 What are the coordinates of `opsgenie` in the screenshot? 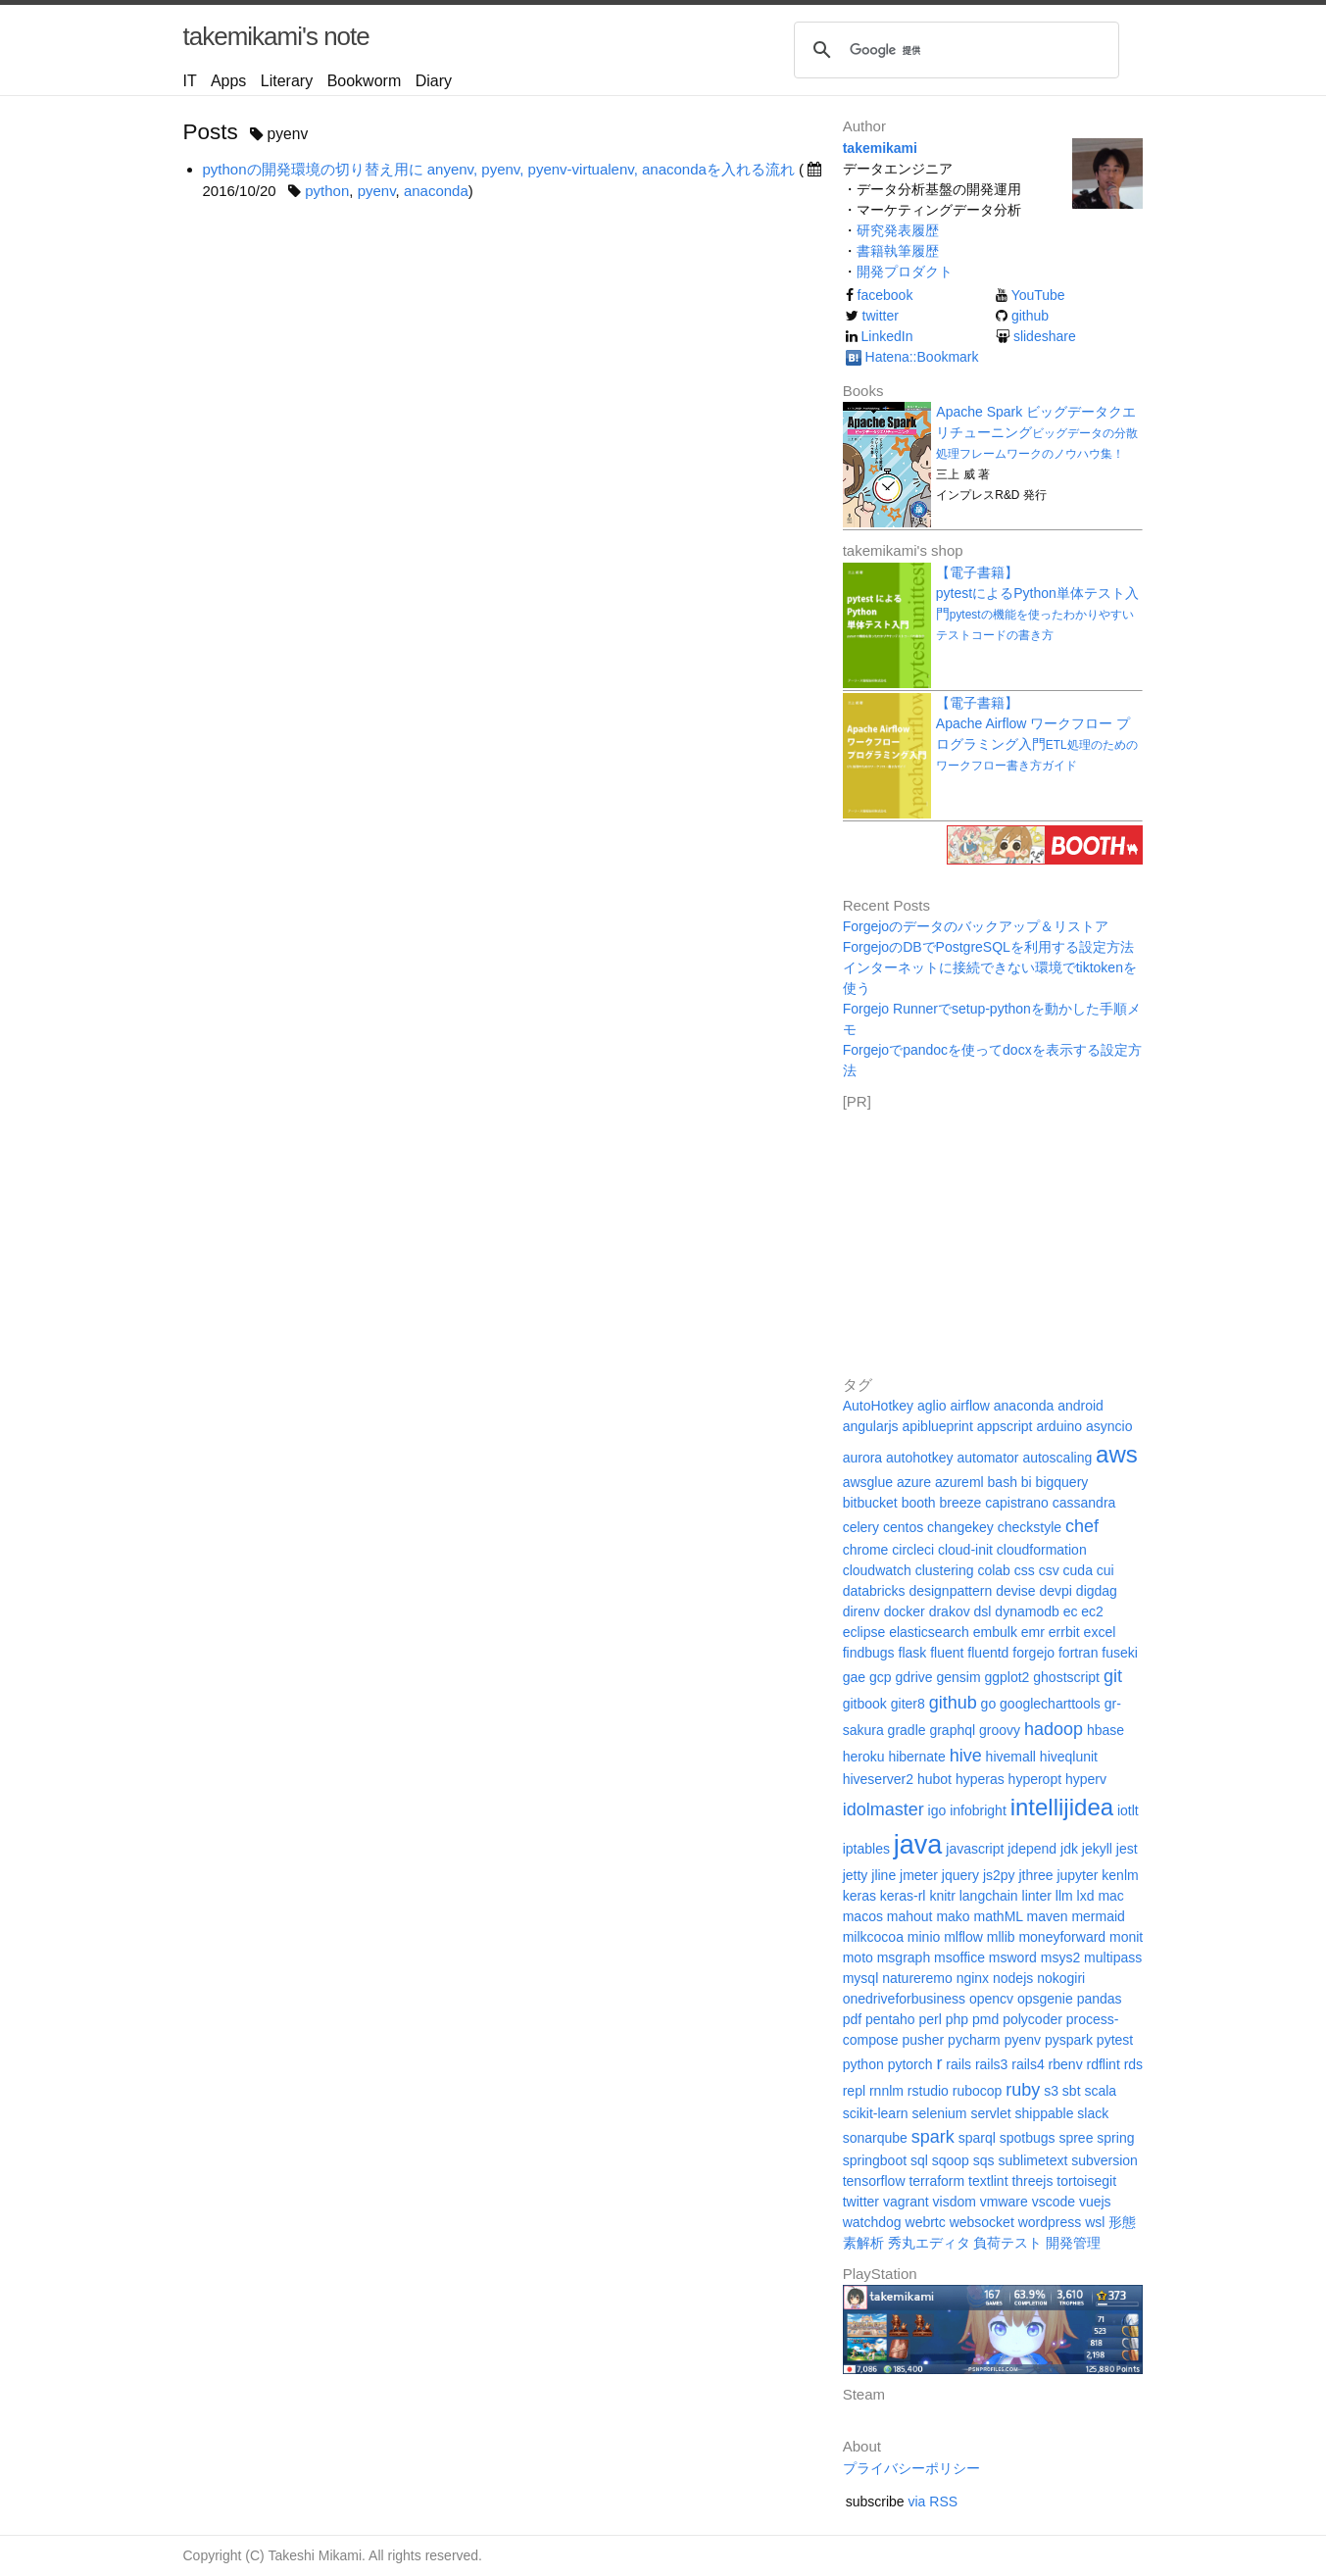 It's located at (1045, 1998).